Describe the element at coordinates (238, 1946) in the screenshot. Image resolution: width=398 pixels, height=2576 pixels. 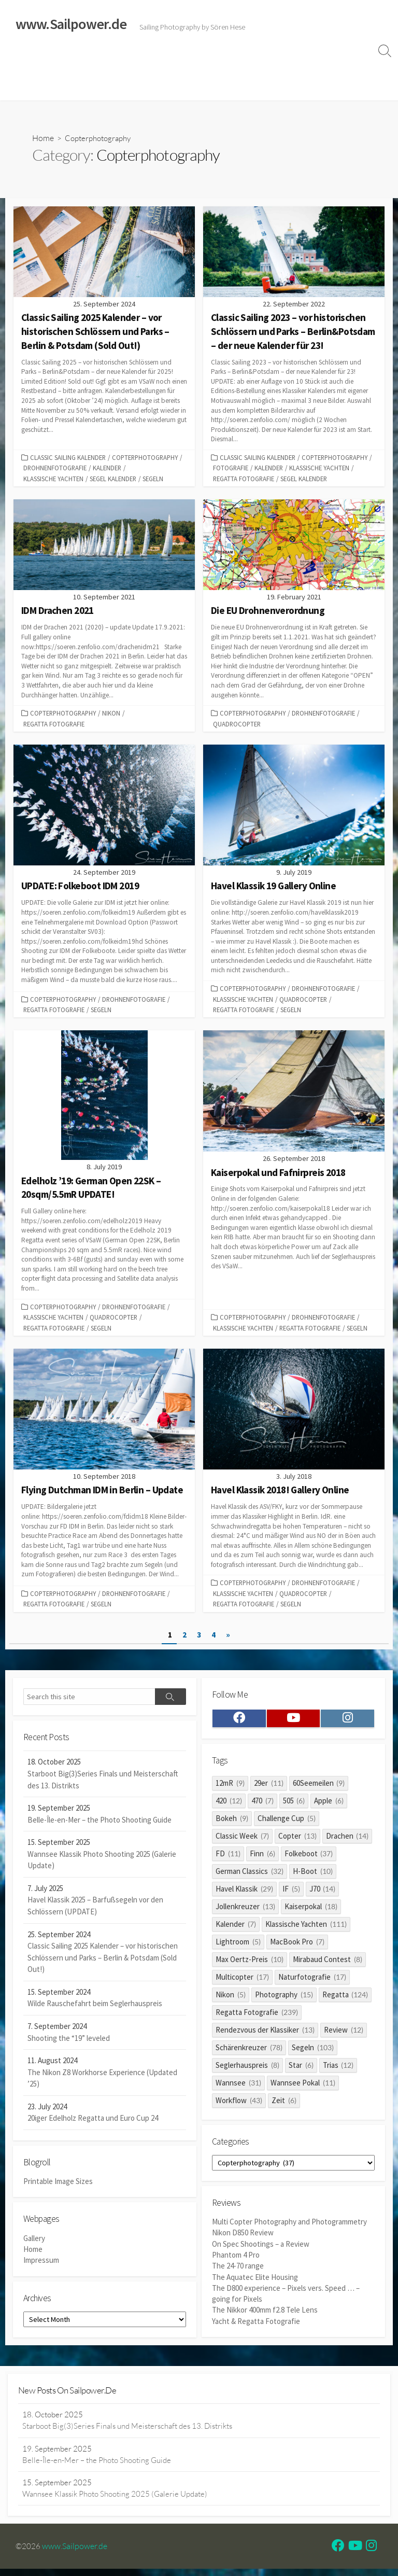
I see `Lightroom [Lightroom (5 items)]` at that location.